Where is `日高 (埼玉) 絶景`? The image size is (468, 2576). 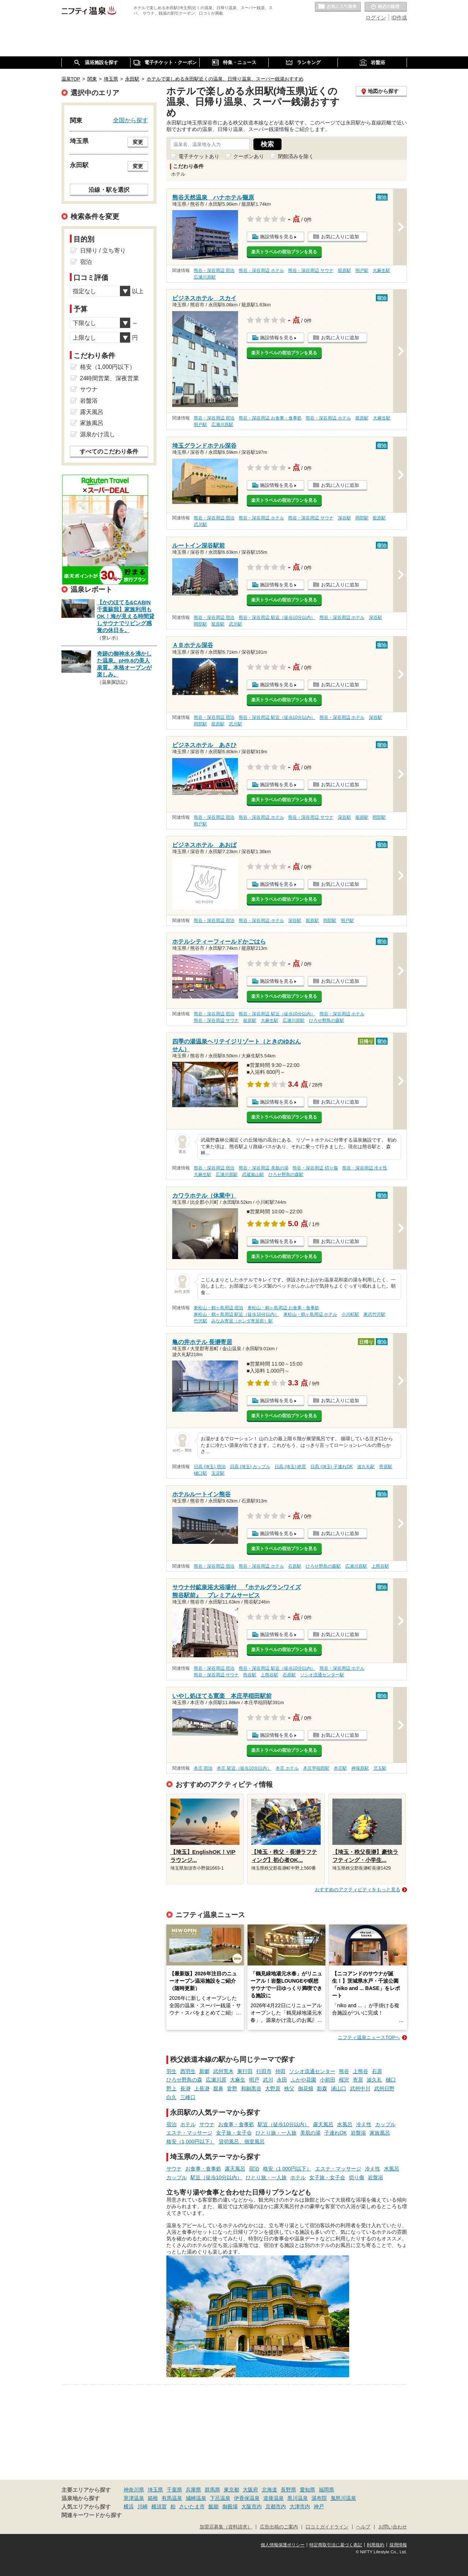 日高 (埼玉) 絶景 is located at coordinates (290, 1466).